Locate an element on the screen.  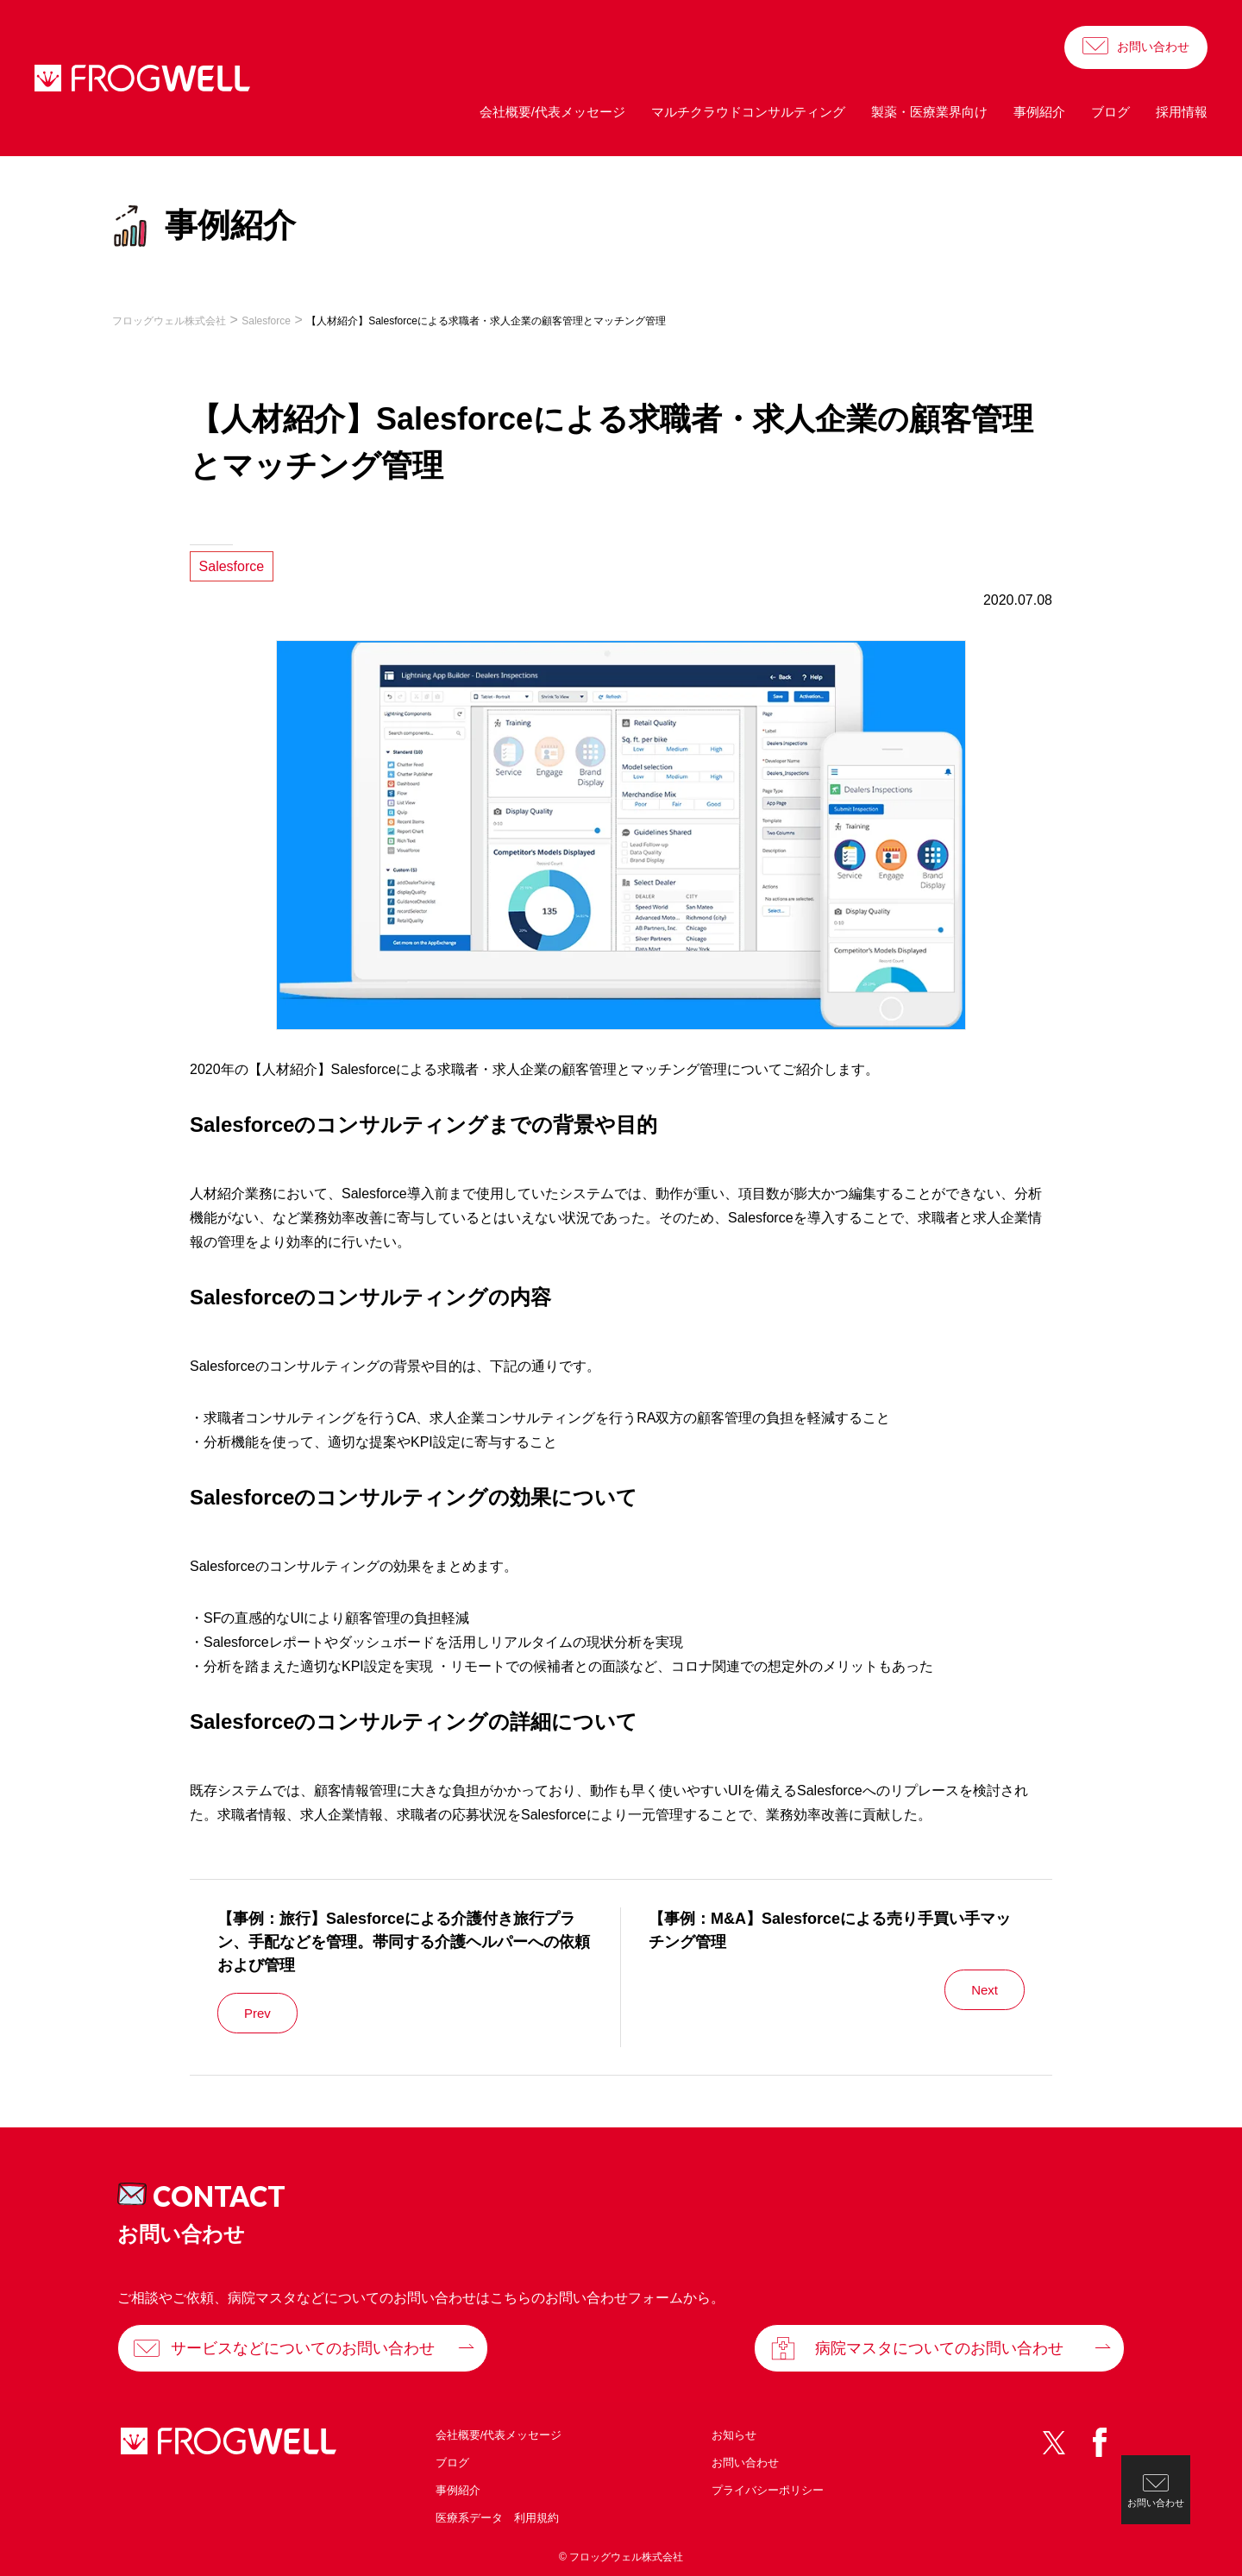
お問い合わせ is located at coordinates (1153, 46).